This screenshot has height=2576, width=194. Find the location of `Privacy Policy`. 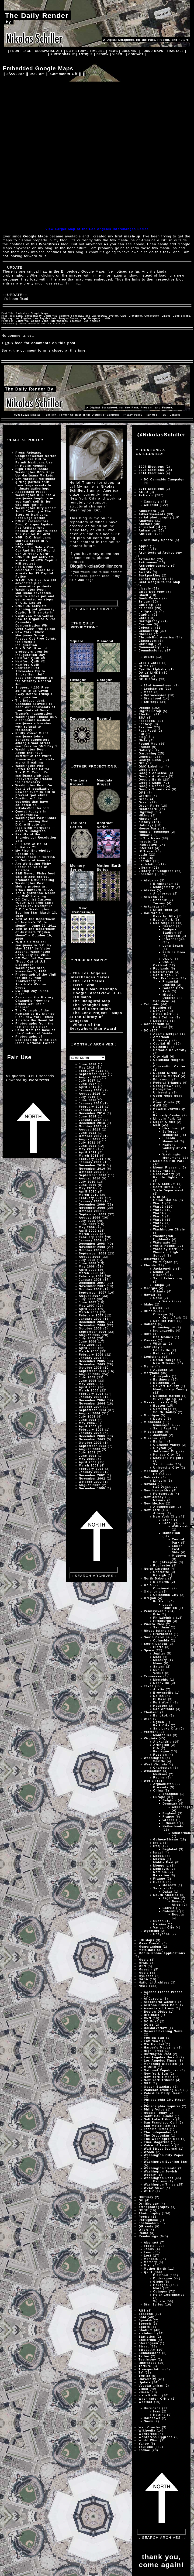

Privacy Policy is located at coordinates (132, 415).